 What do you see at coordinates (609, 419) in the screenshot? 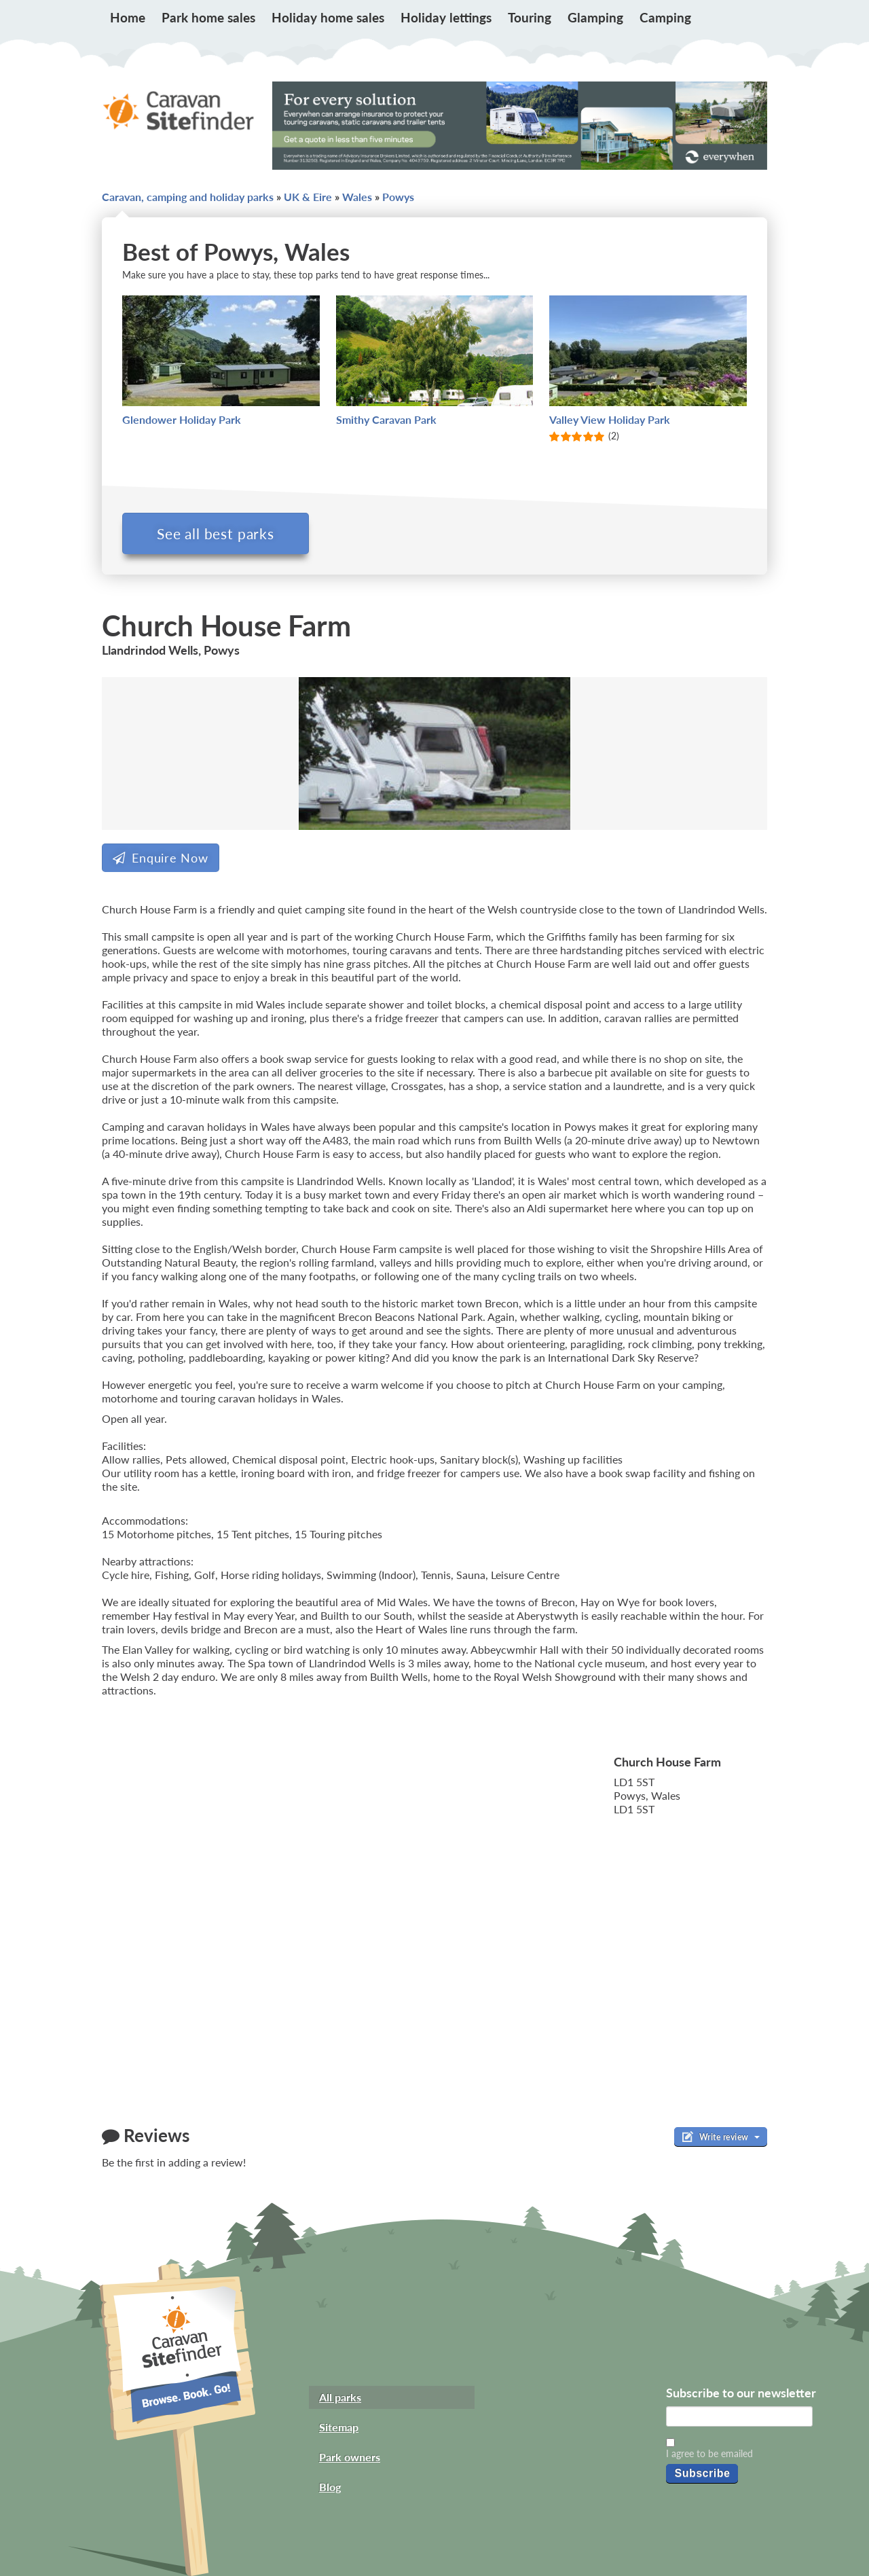
I see `Valley View Holiday Park` at bounding box center [609, 419].